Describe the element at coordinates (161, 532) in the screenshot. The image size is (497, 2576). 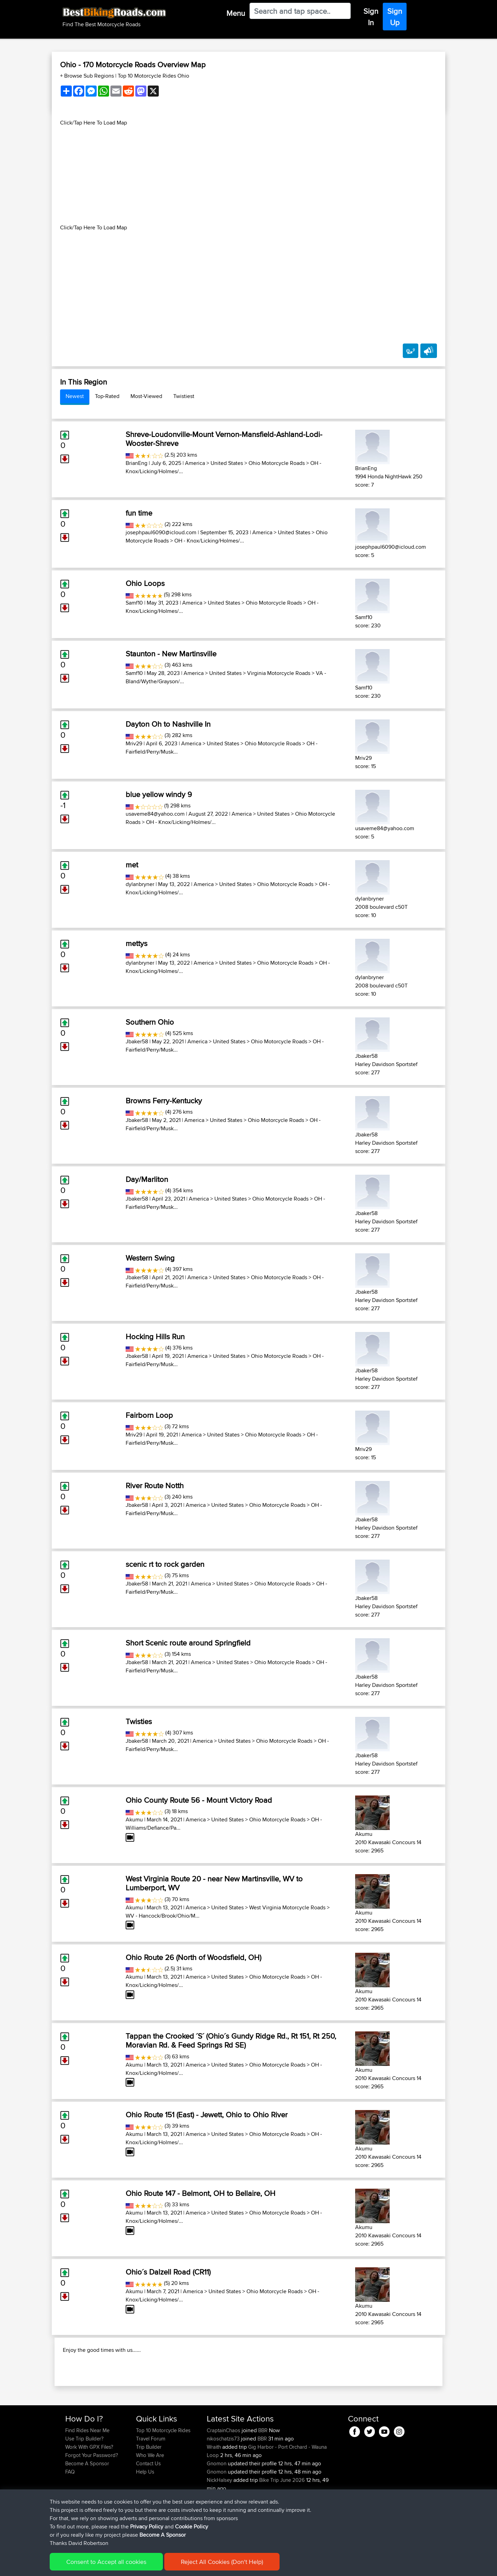
I see `josephpaul6090@icloud.com` at that location.